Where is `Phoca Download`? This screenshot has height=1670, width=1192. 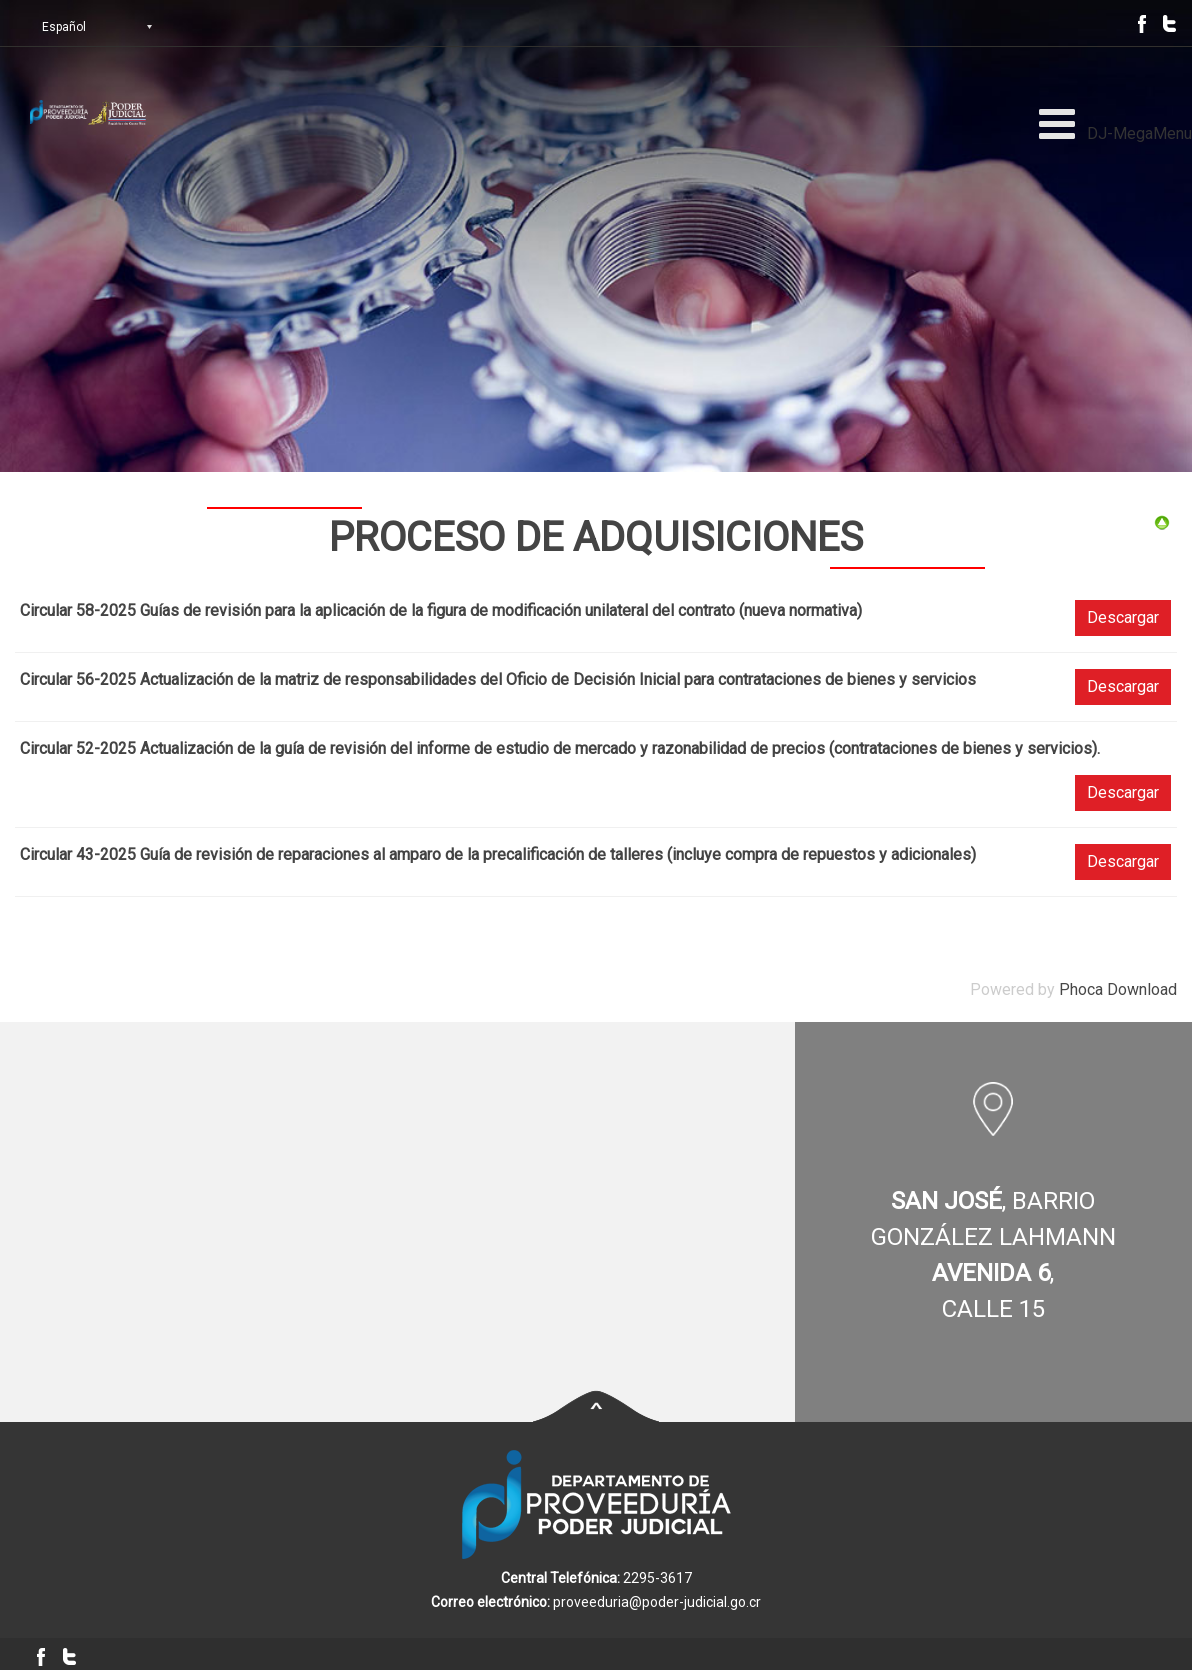
Phoca Download is located at coordinates (1118, 989).